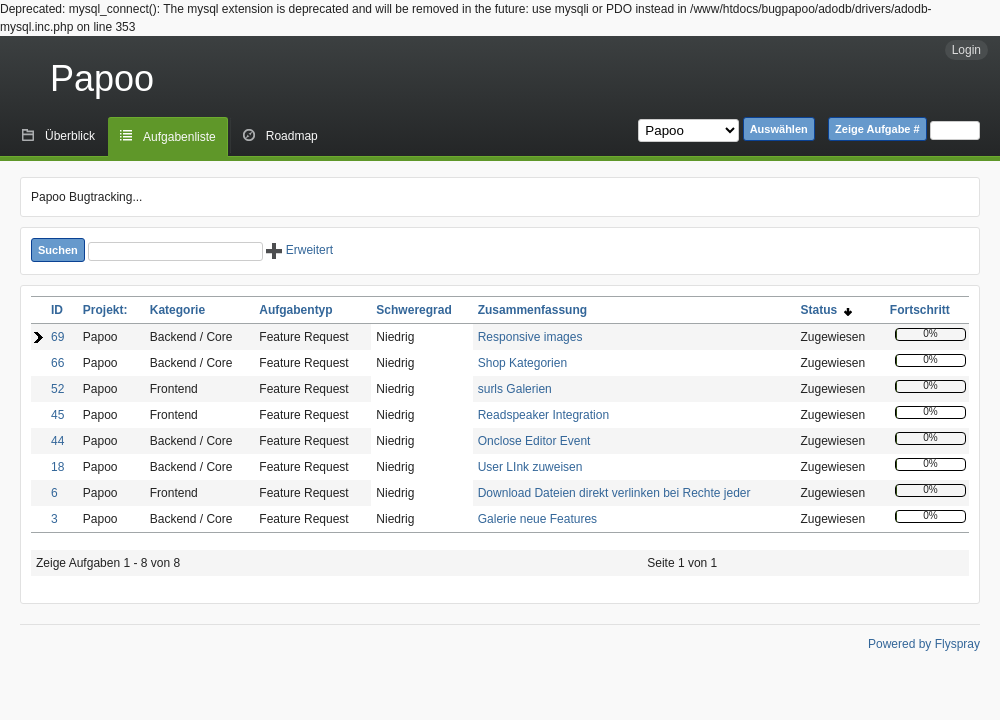 Image resolution: width=1000 pixels, height=720 pixels. I want to click on Kategorie, so click(177, 310).